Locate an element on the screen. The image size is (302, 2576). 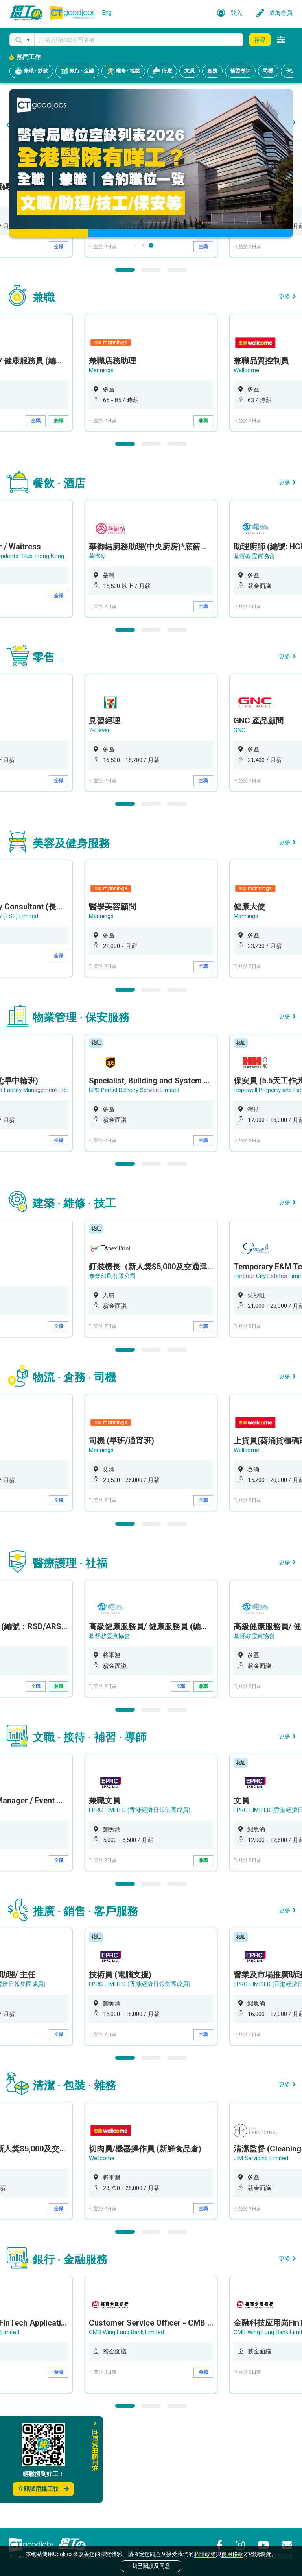
3 [button] is located at coordinates (177, 370).